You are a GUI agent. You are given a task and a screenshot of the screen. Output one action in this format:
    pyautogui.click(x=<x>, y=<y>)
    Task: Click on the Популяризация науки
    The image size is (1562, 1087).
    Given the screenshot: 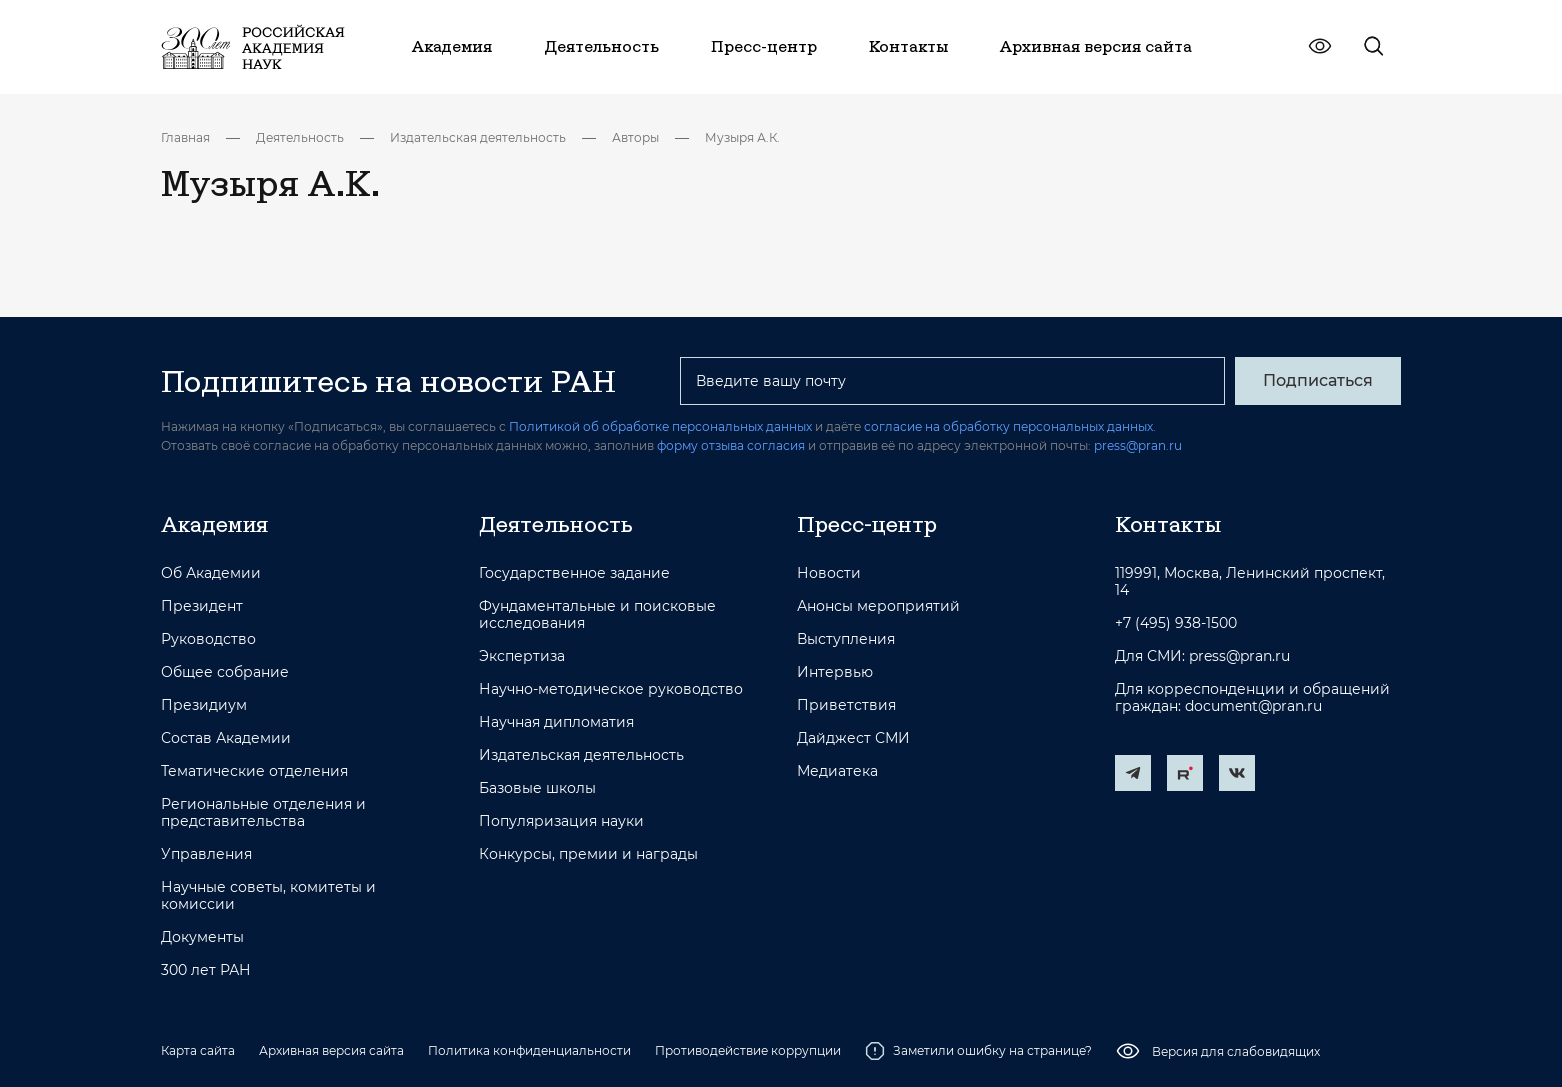 What is the action you would take?
    pyautogui.click(x=561, y=821)
    